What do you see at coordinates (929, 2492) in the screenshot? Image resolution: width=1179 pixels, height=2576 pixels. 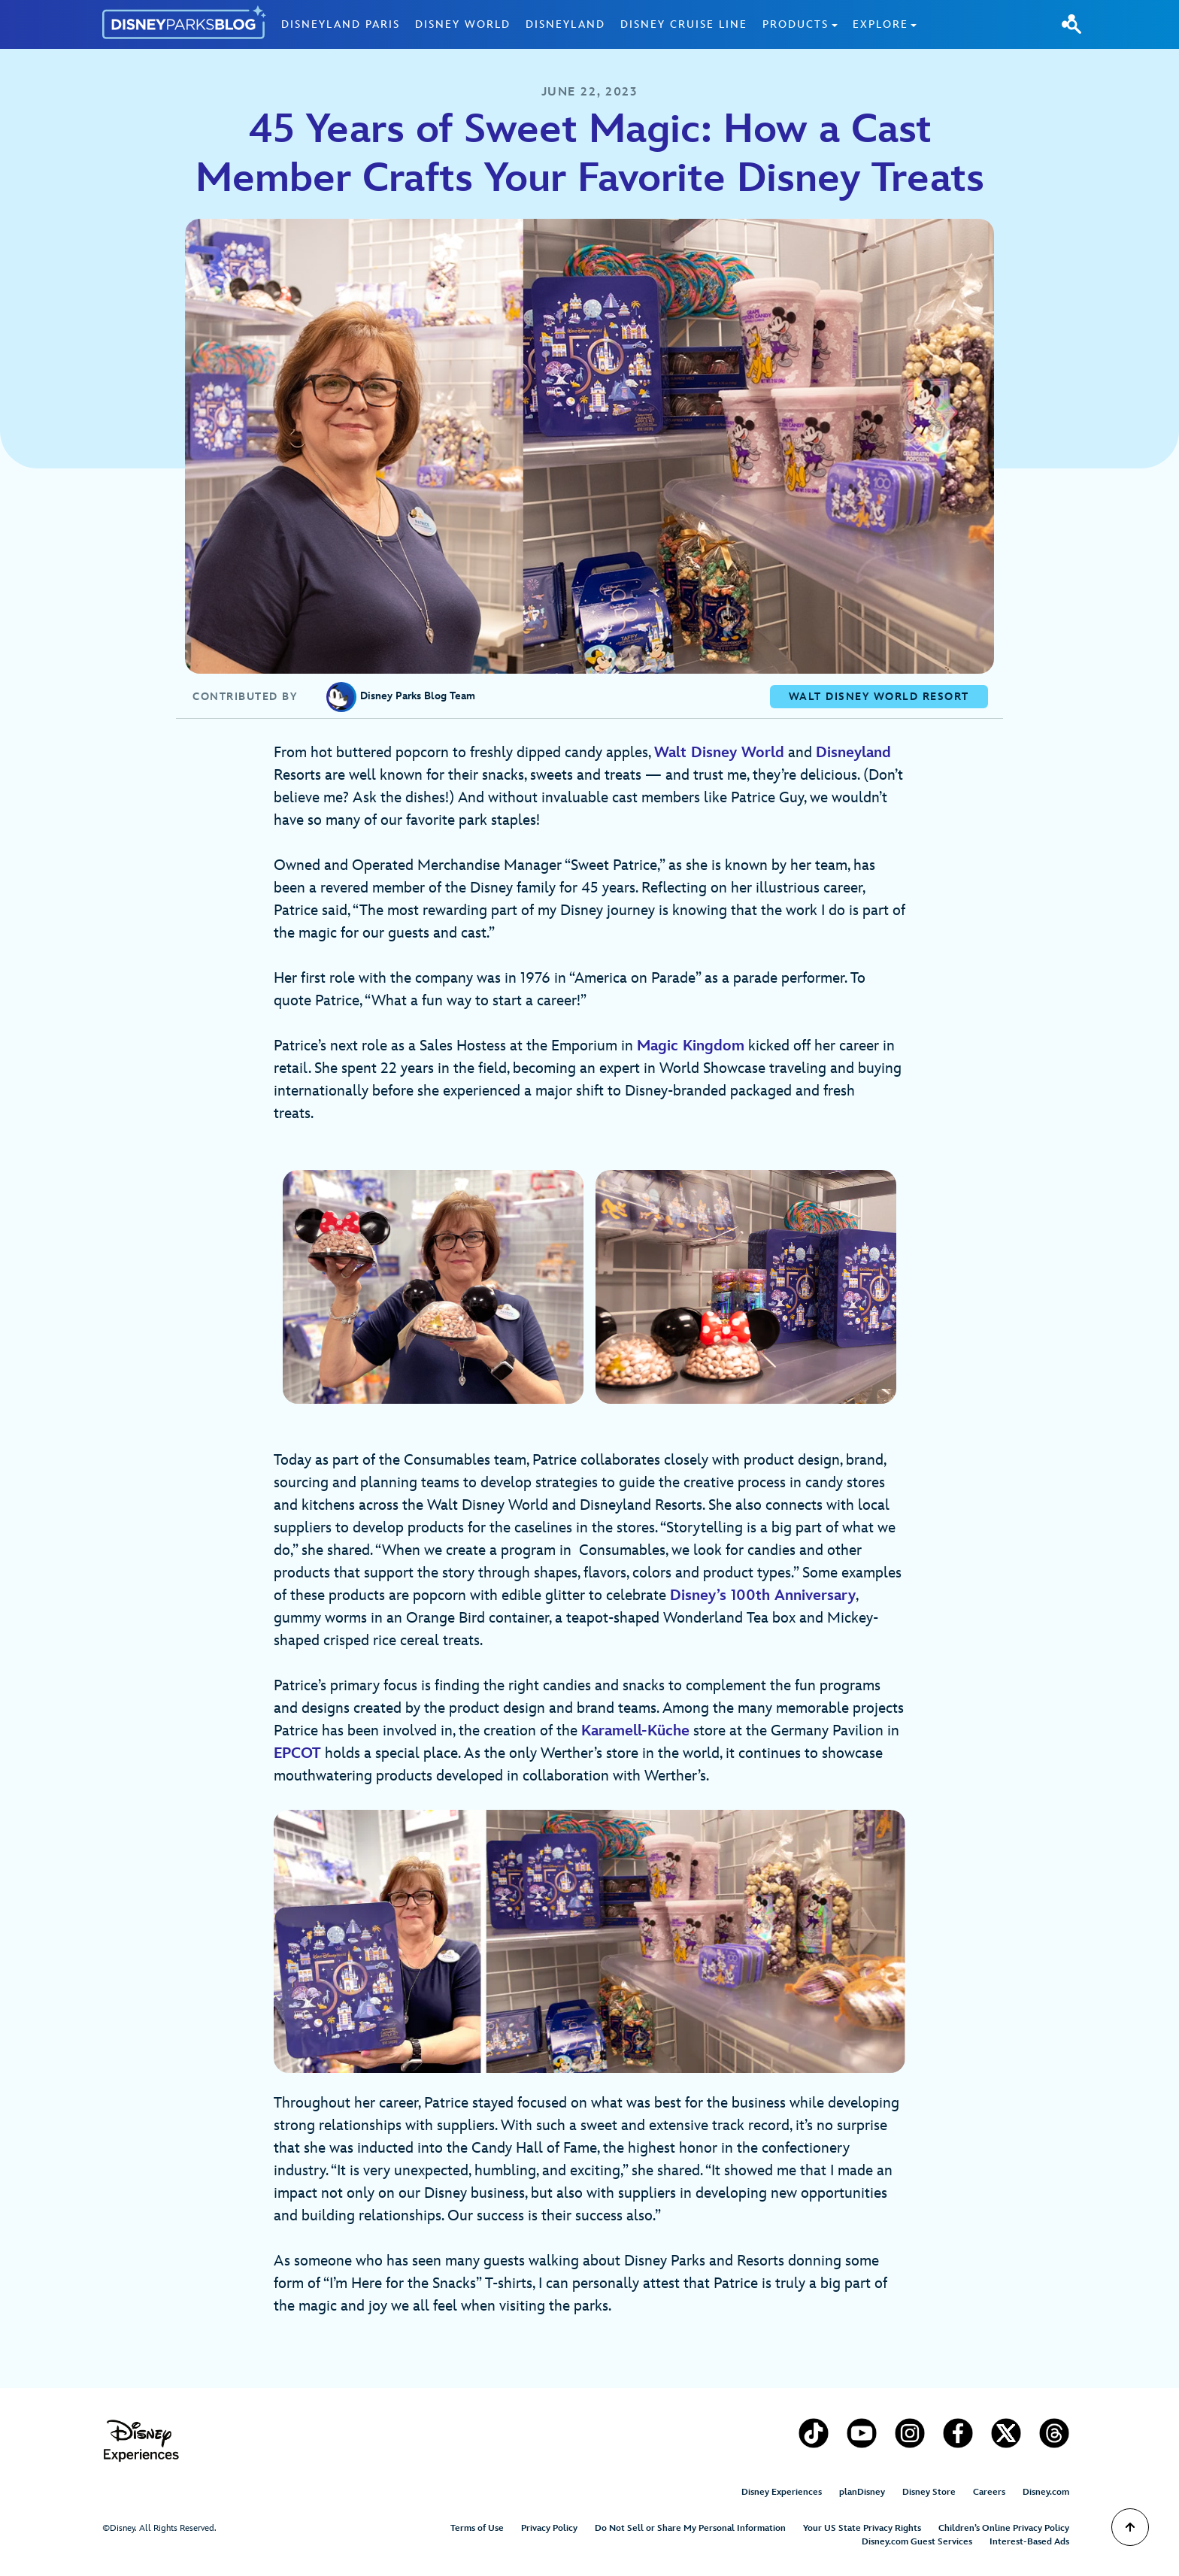 I see `Disney Store` at bounding box center [929, 2492].